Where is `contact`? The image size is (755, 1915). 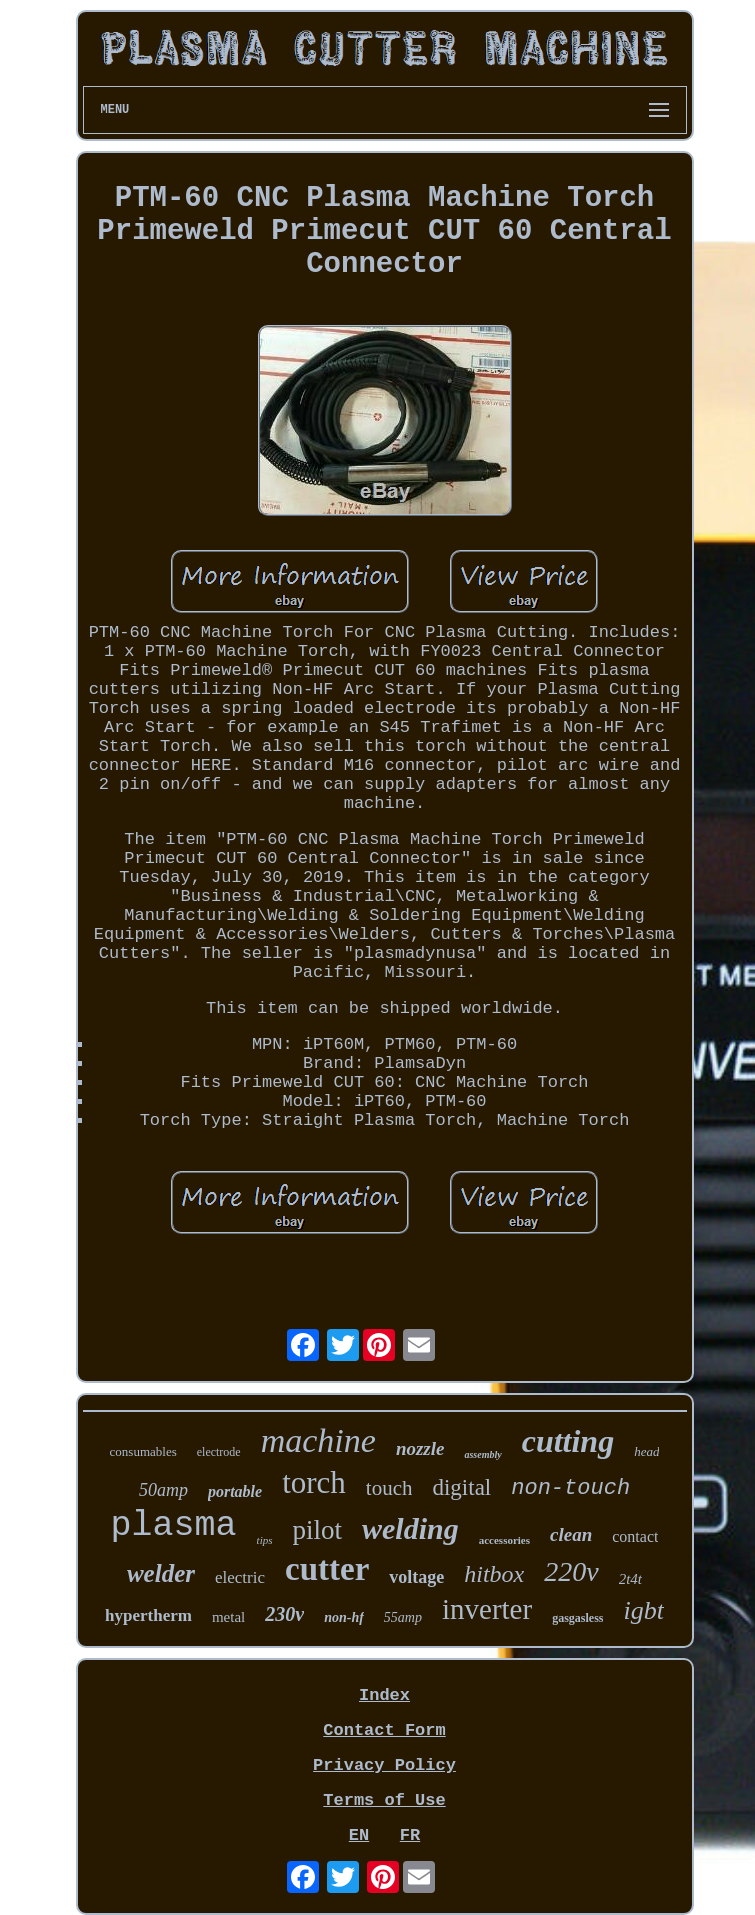
contact is located at coordinates (635, 1536).